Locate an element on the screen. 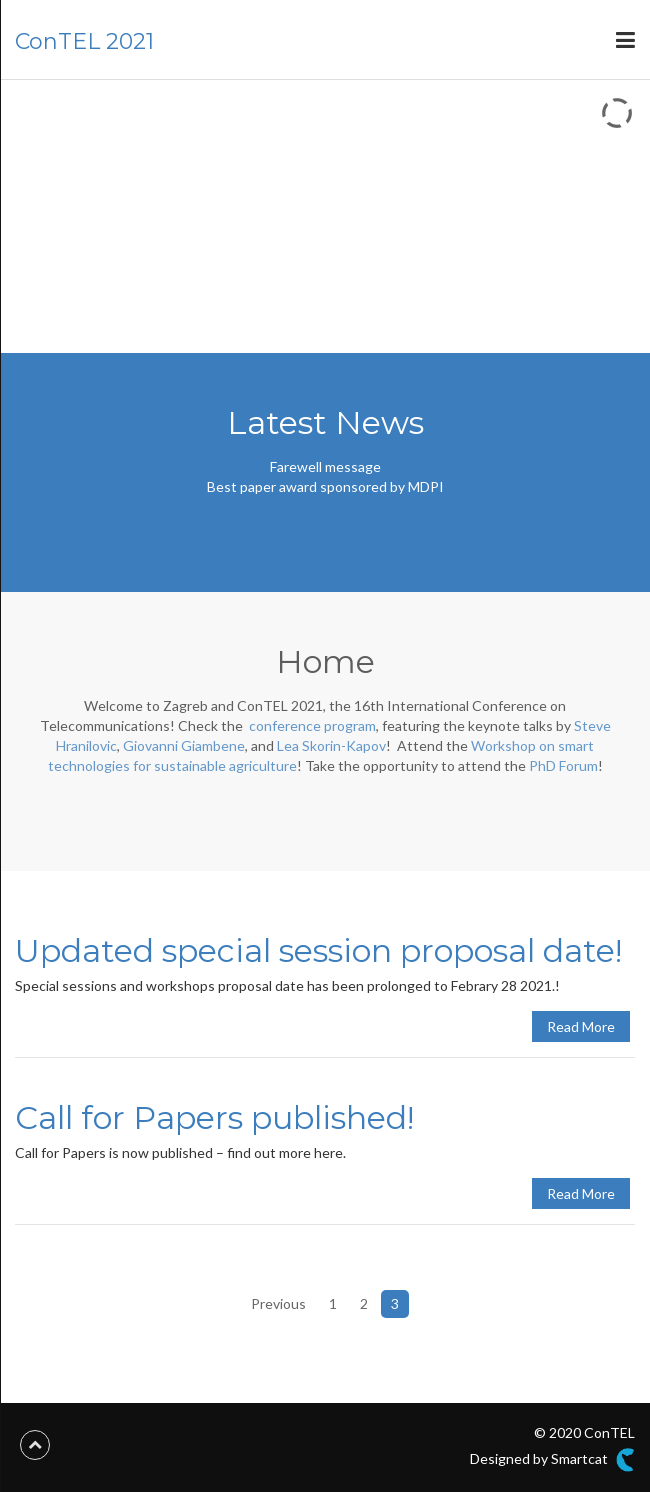  Giovanni Giambene is located at coordinates (184, 745).